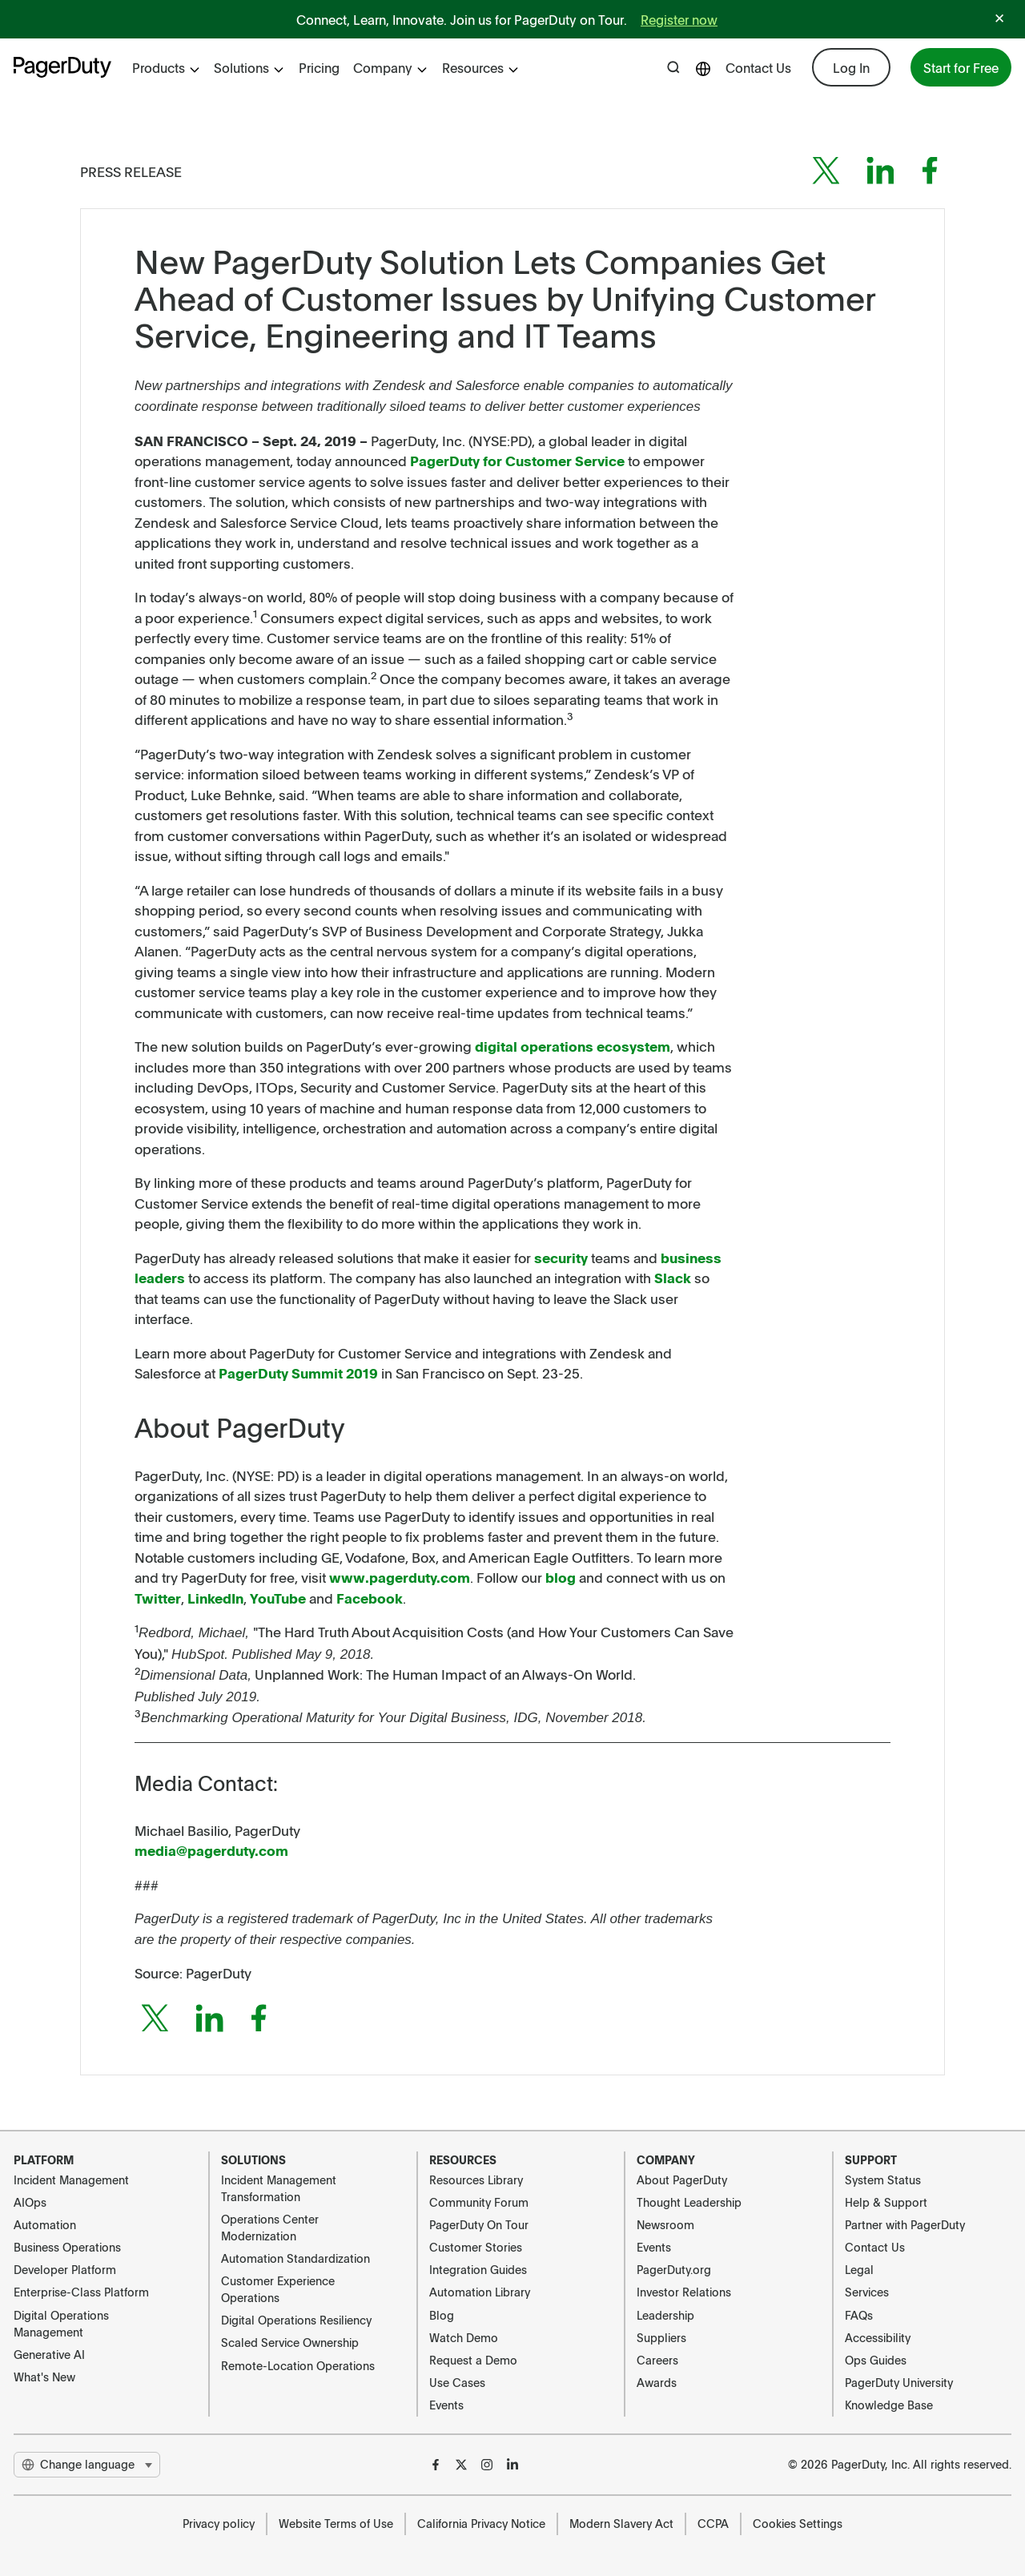  I want to click on Accessibility, so click(877, 2337).